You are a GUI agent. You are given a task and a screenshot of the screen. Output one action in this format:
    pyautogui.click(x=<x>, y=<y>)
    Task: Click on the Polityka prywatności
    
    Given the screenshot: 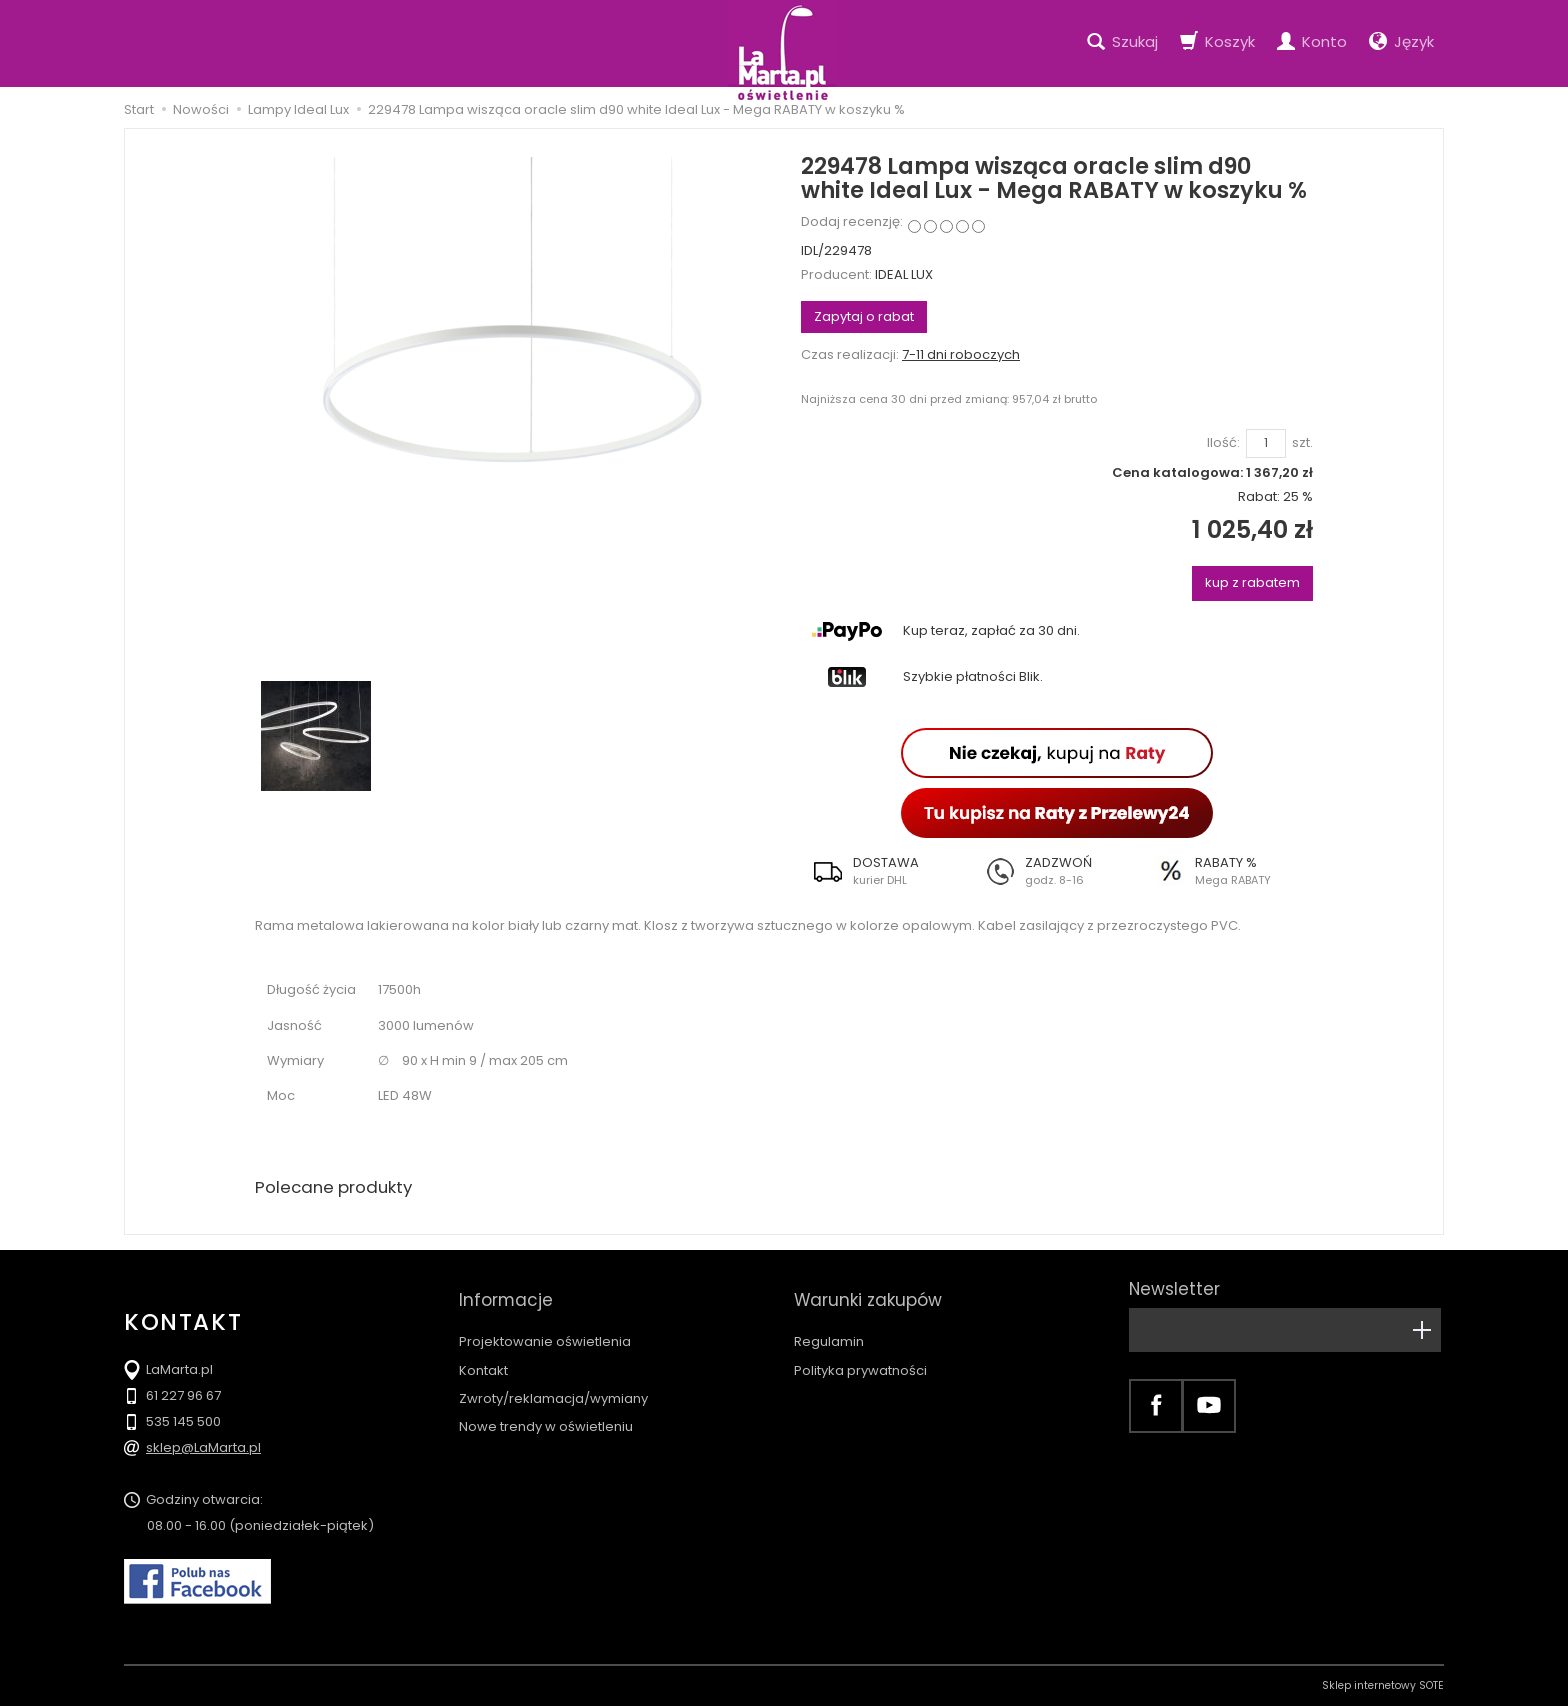 What is the action you would take?
    pyautogui.click(x=860, y=1352)
    